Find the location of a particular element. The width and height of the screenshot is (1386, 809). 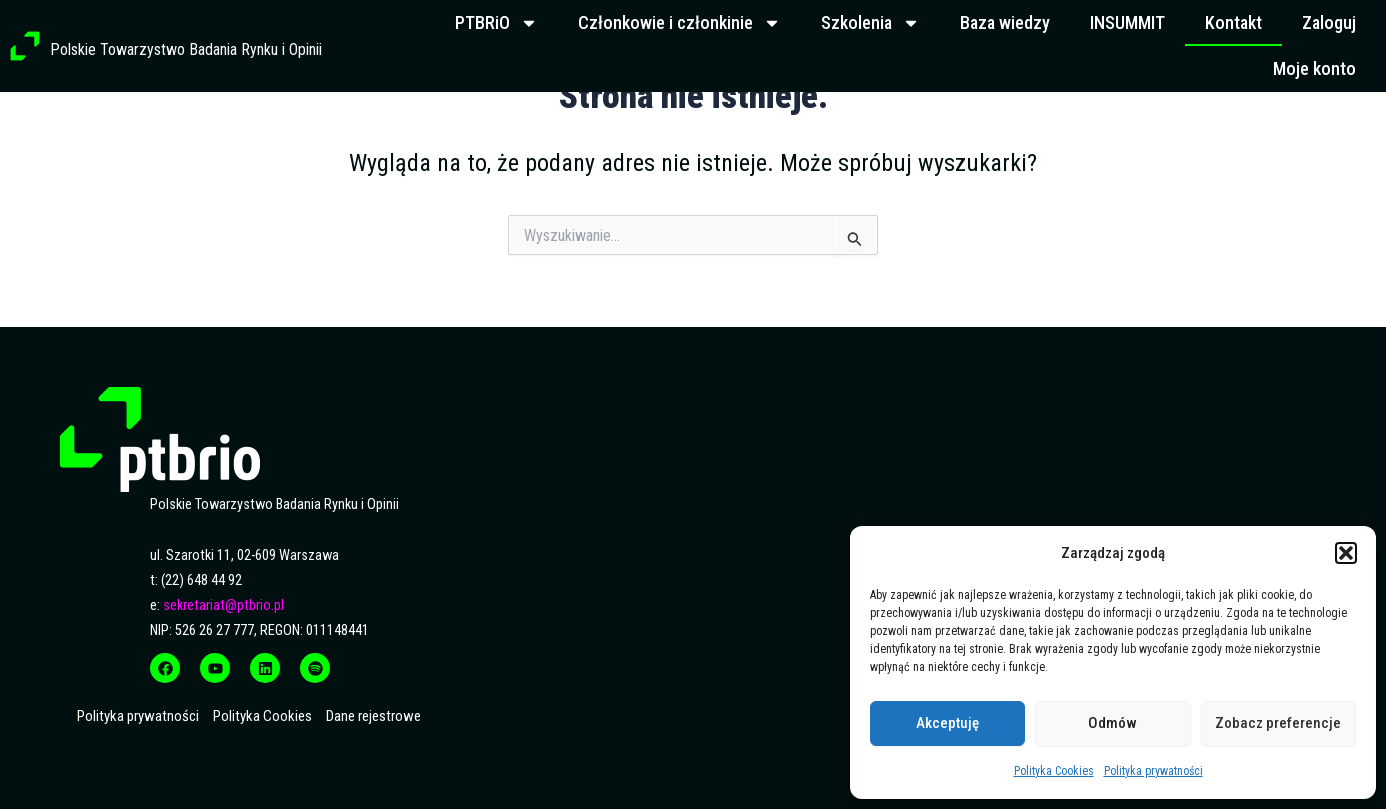

Polityka prywatności is located at coordinates (1153, 771).